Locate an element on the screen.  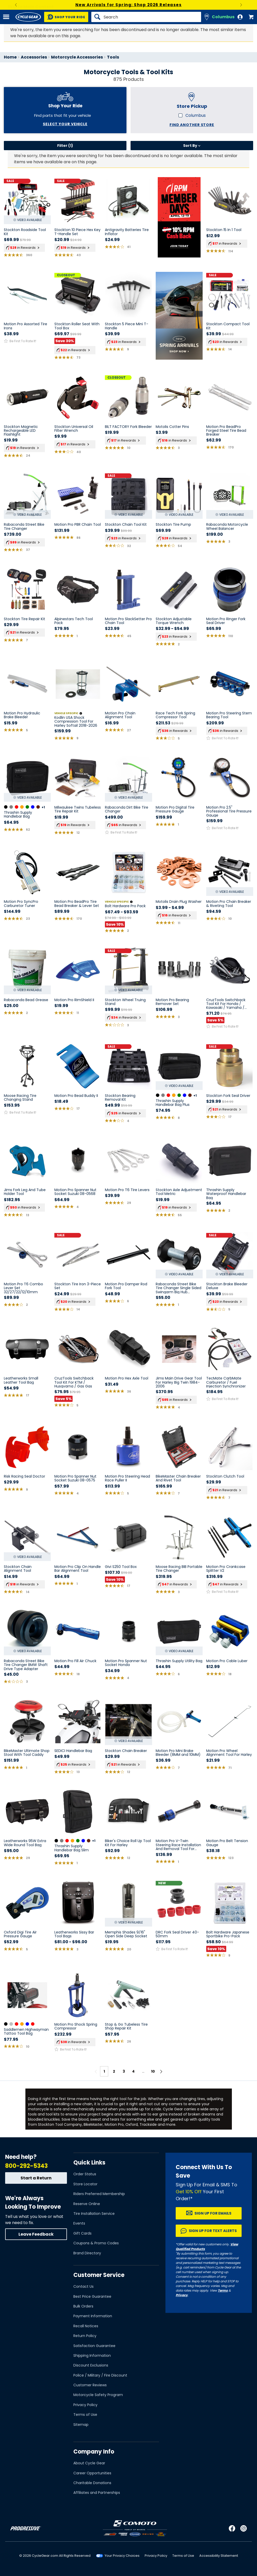
Police / Military / Fire Discount is located at coordinates (100, 2375).